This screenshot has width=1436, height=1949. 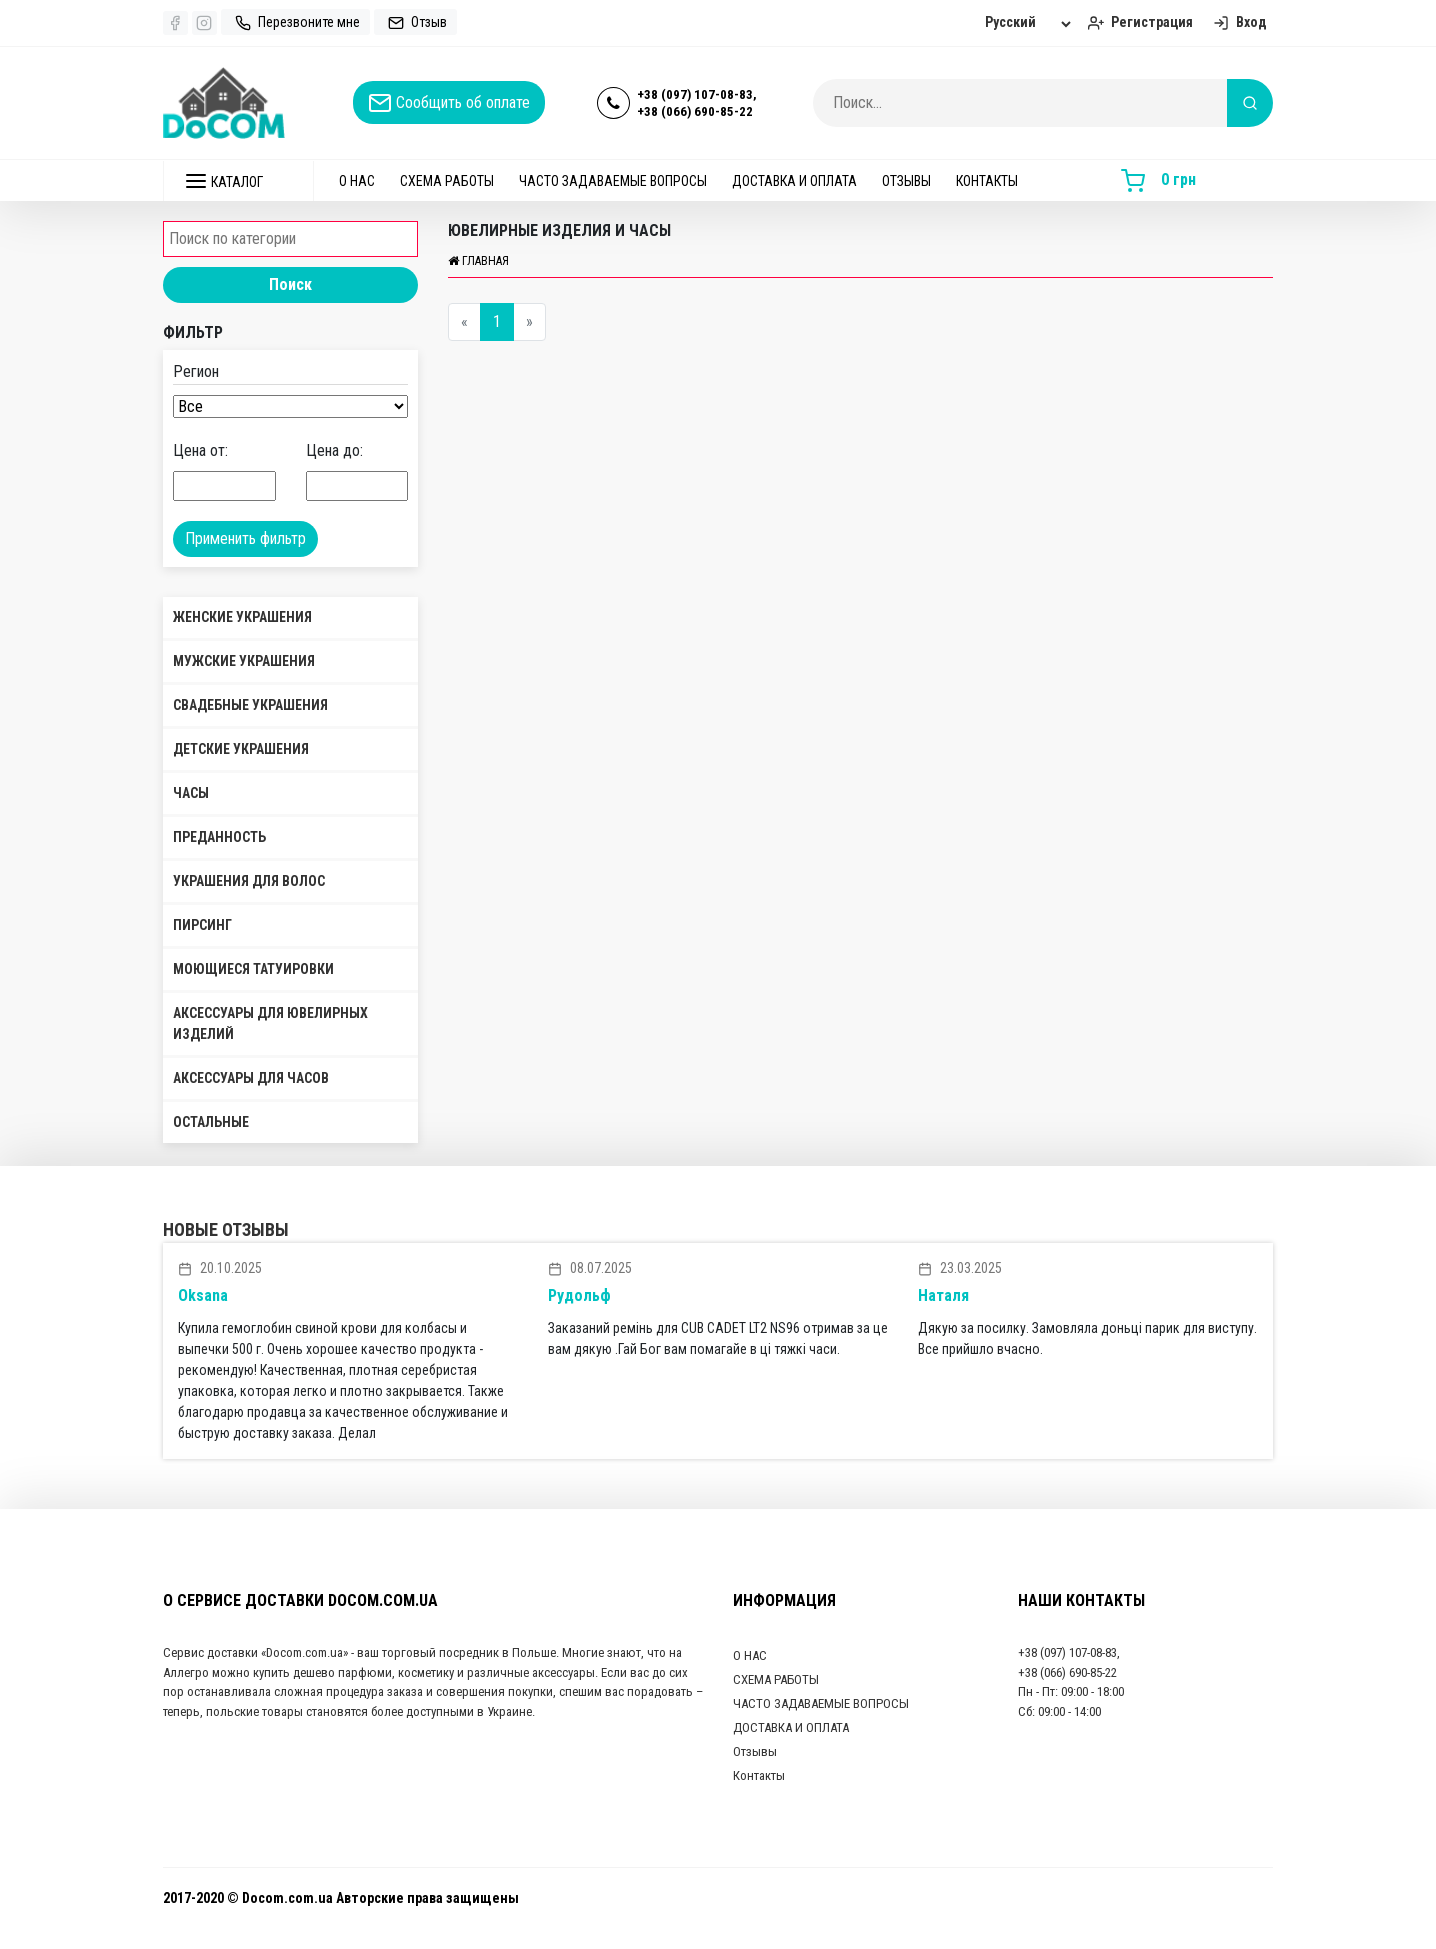 I want to click on Пирсинг, so click(x=202, y=925).